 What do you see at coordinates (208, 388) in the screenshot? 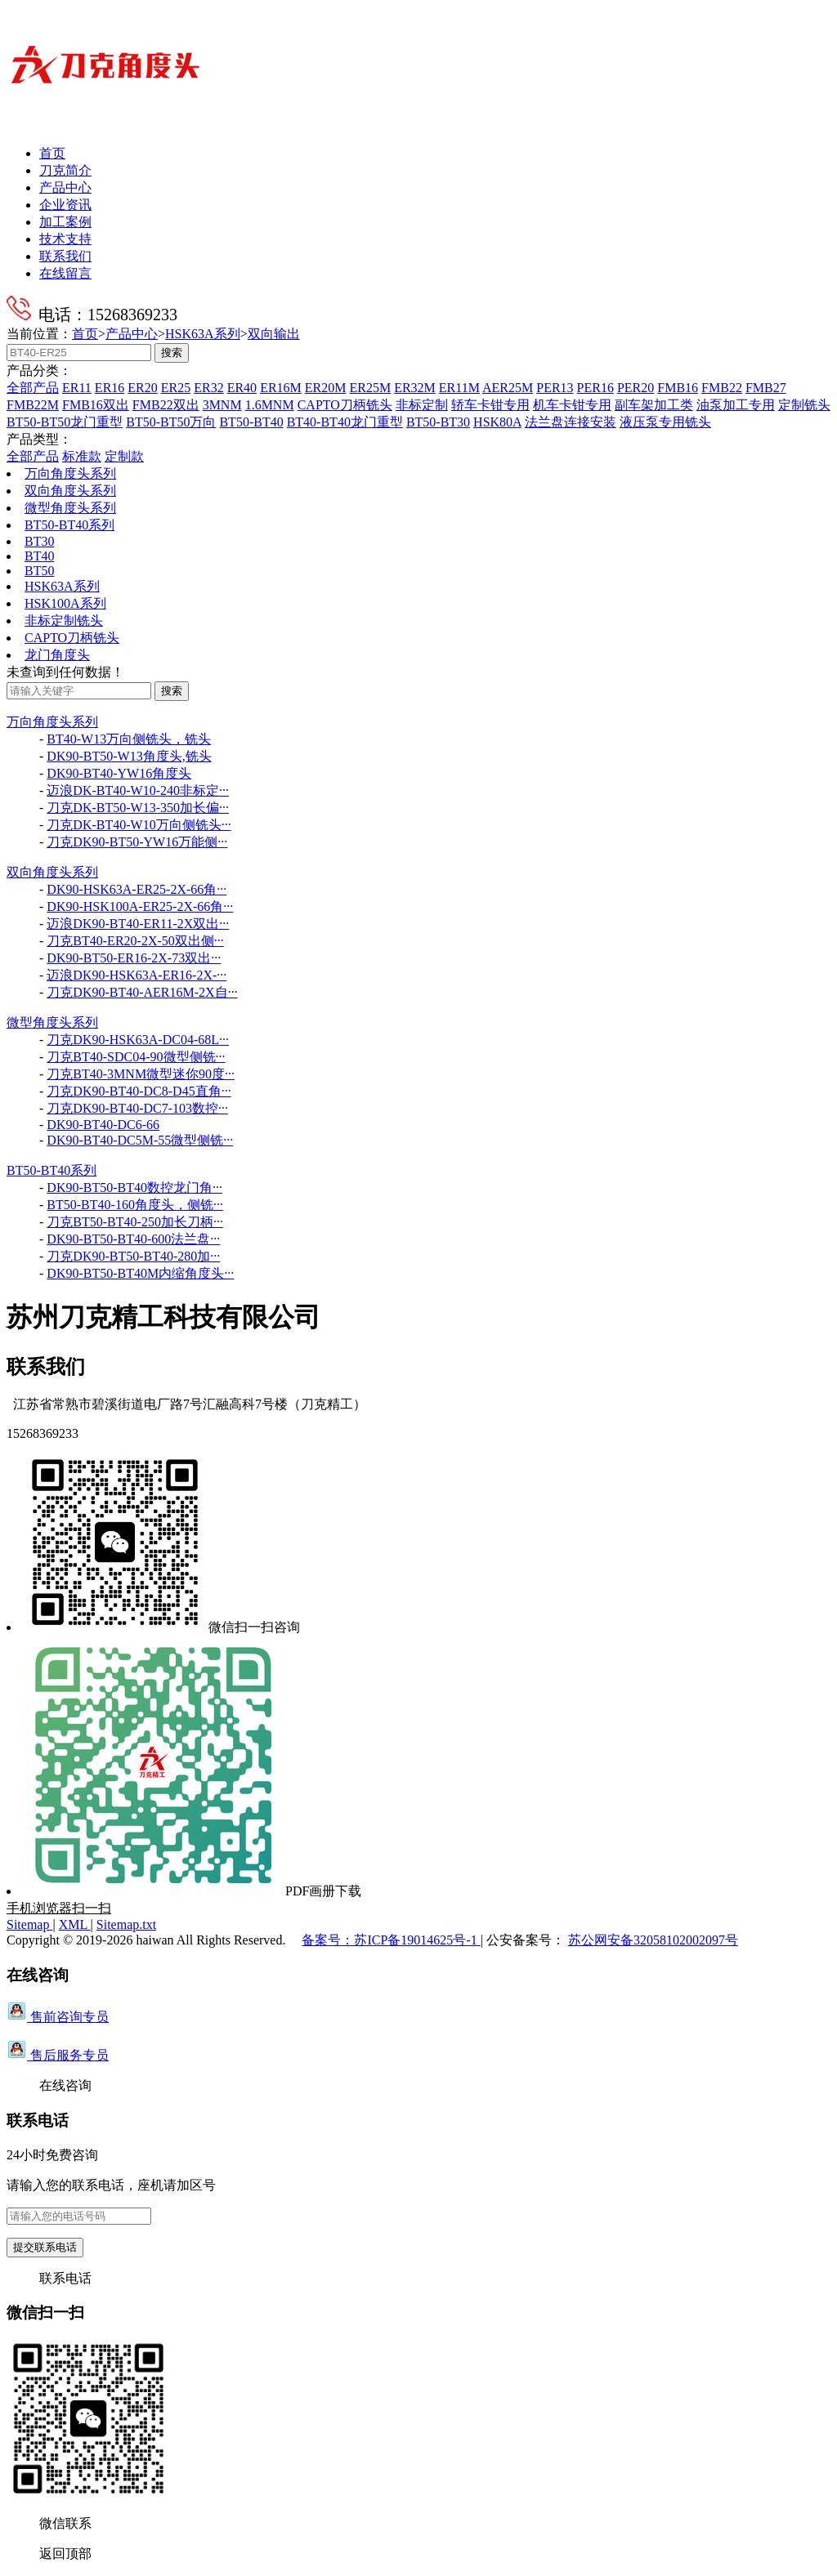
I see `ER32` at bounding box center [208, 388].